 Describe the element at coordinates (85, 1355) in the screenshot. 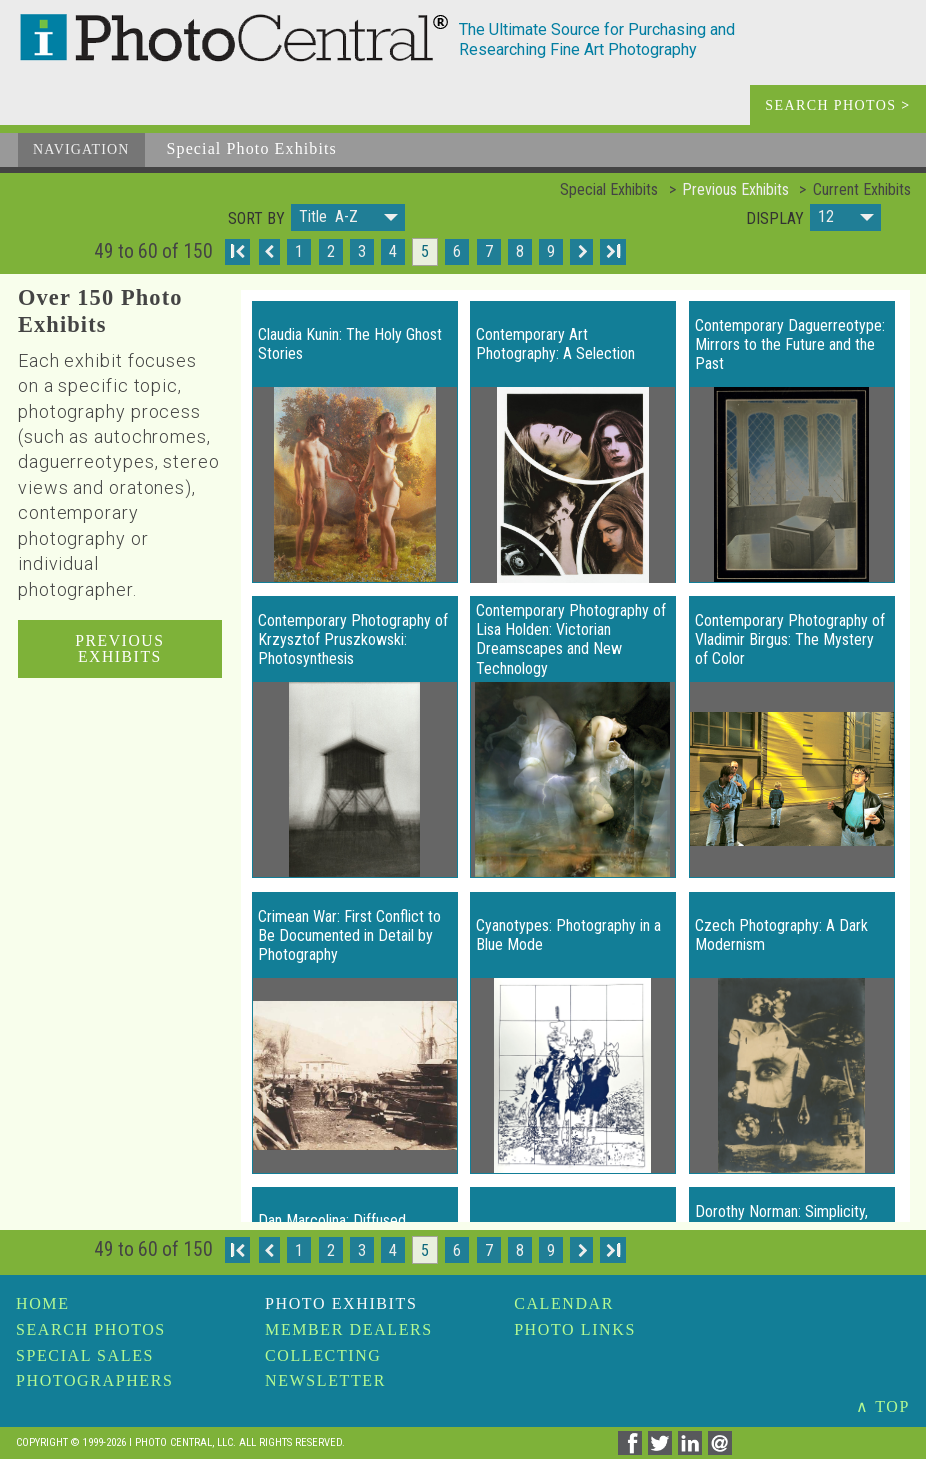

I see `Special Sales` at that location.